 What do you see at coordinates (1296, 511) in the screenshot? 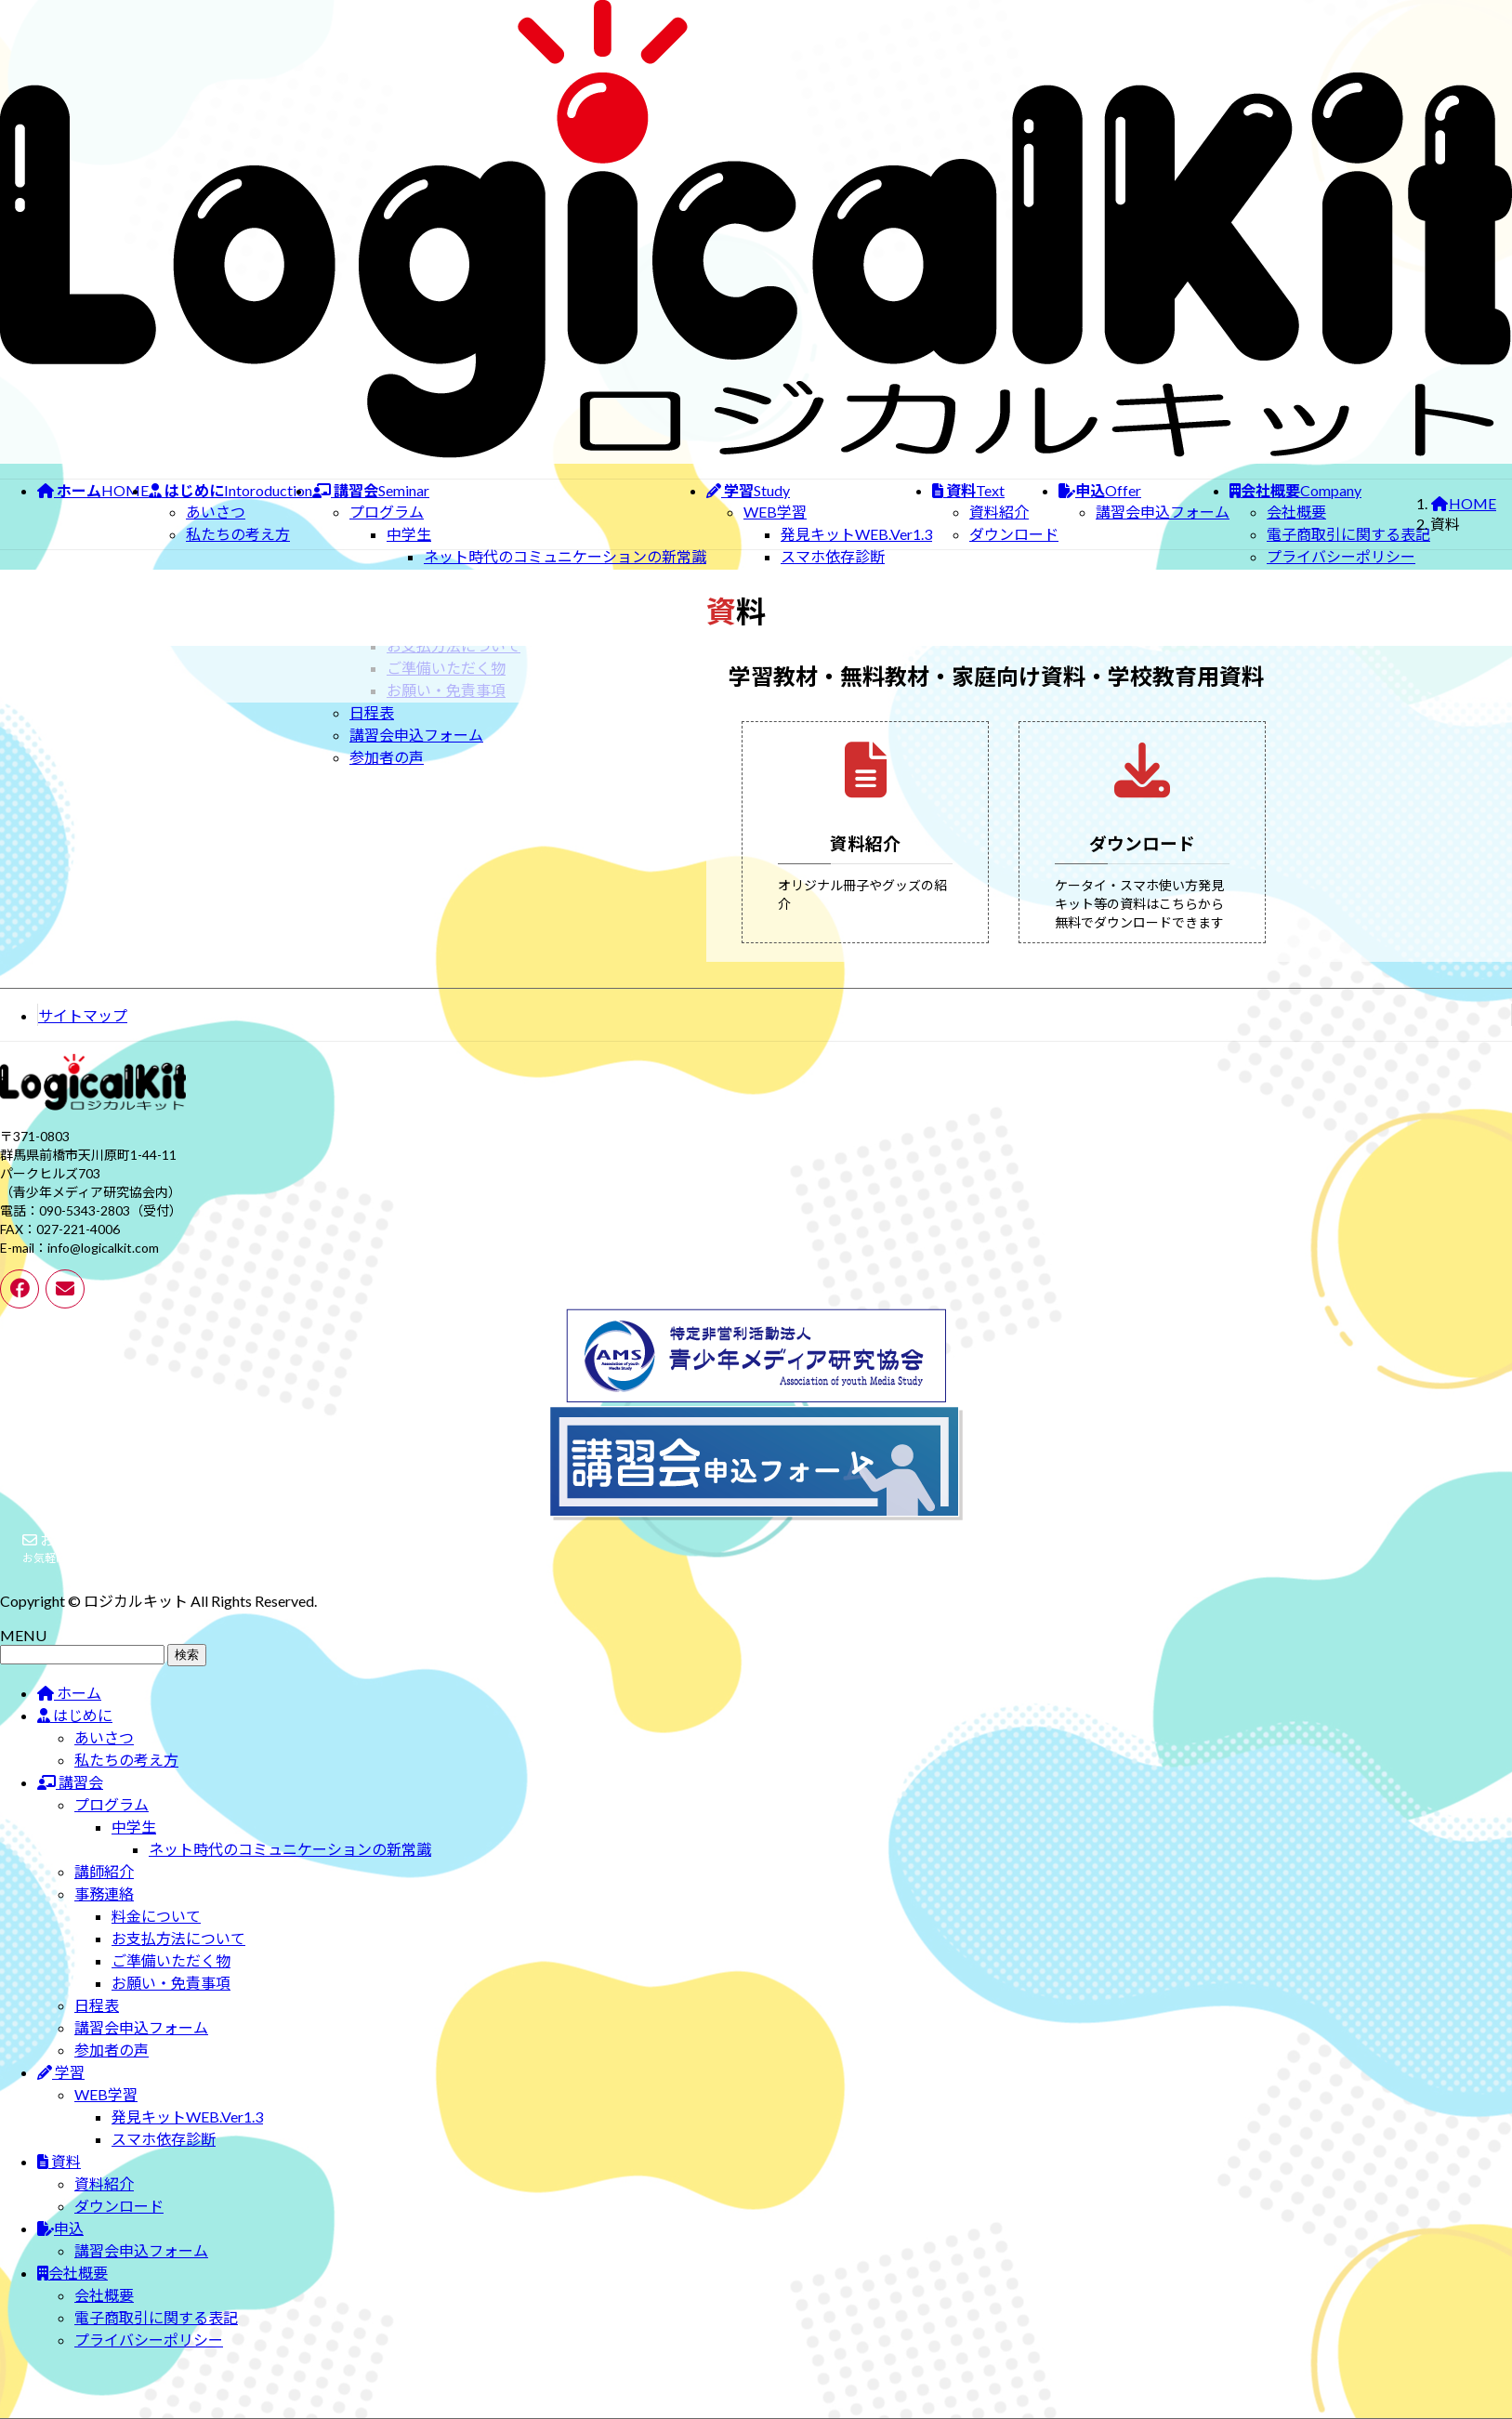
I see `会社概要` at bounding box center [1296, 511].